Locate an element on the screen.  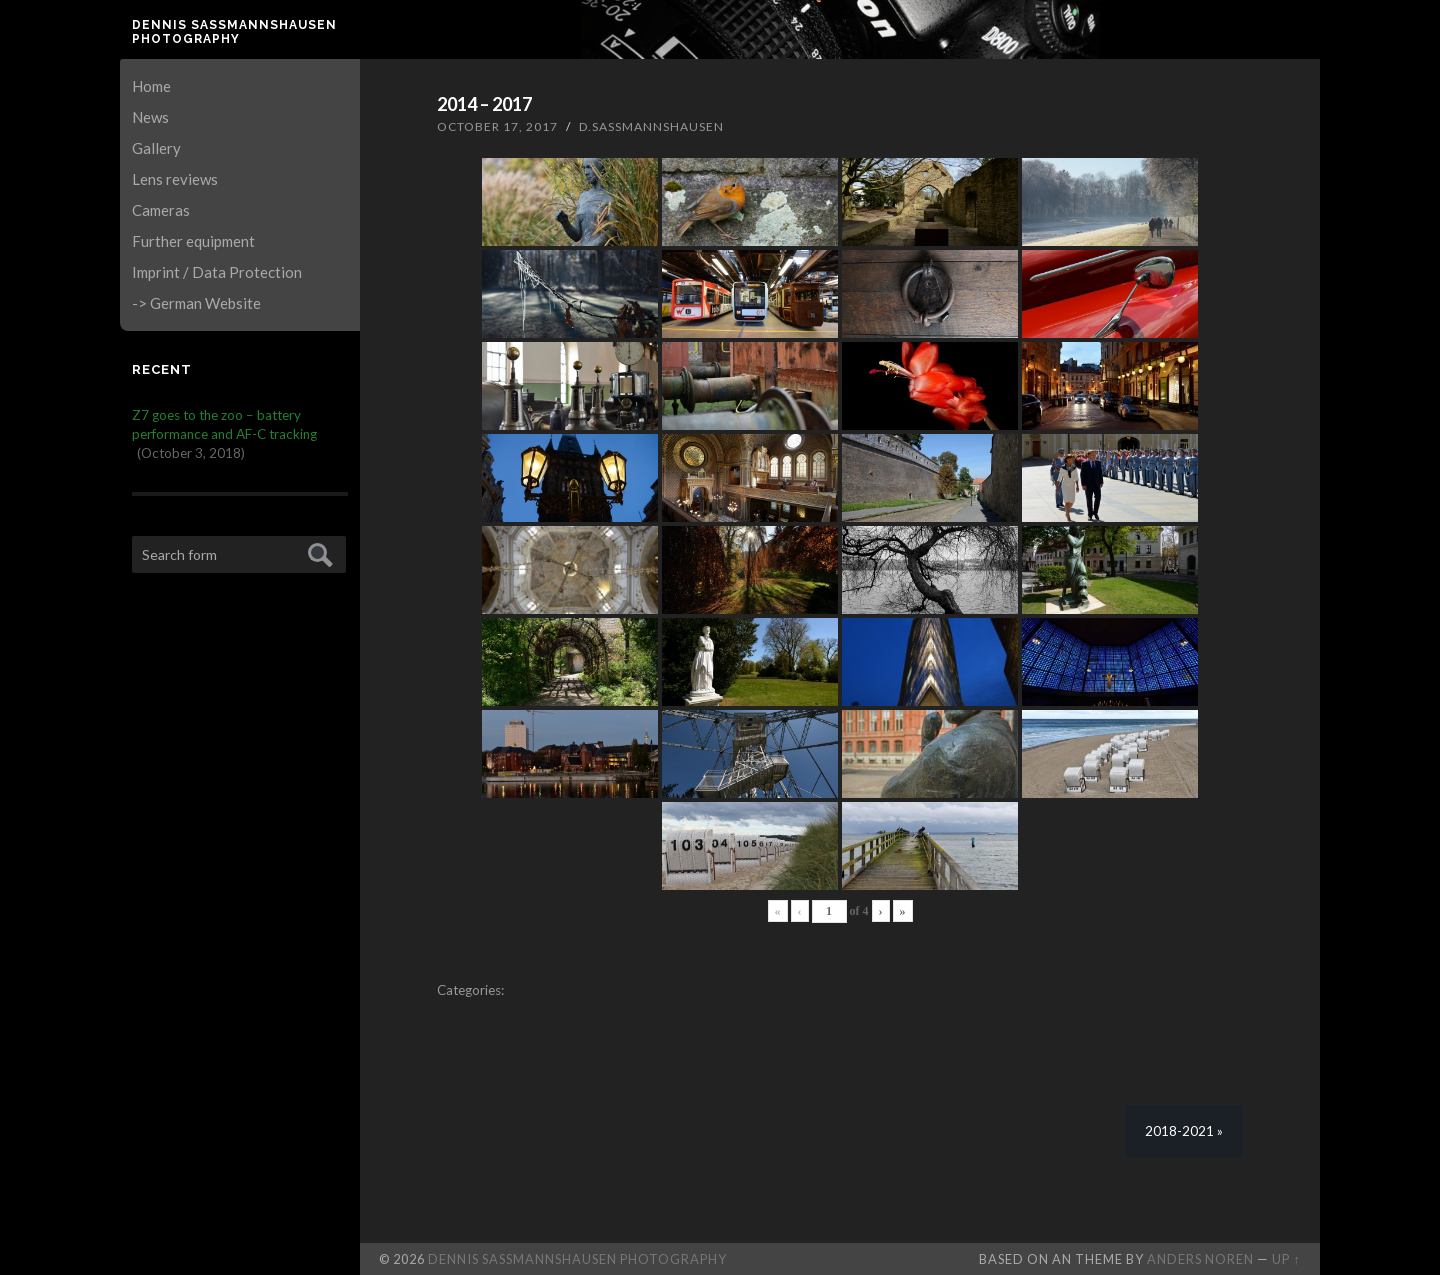
Submit is located at coordinates (317, 552).